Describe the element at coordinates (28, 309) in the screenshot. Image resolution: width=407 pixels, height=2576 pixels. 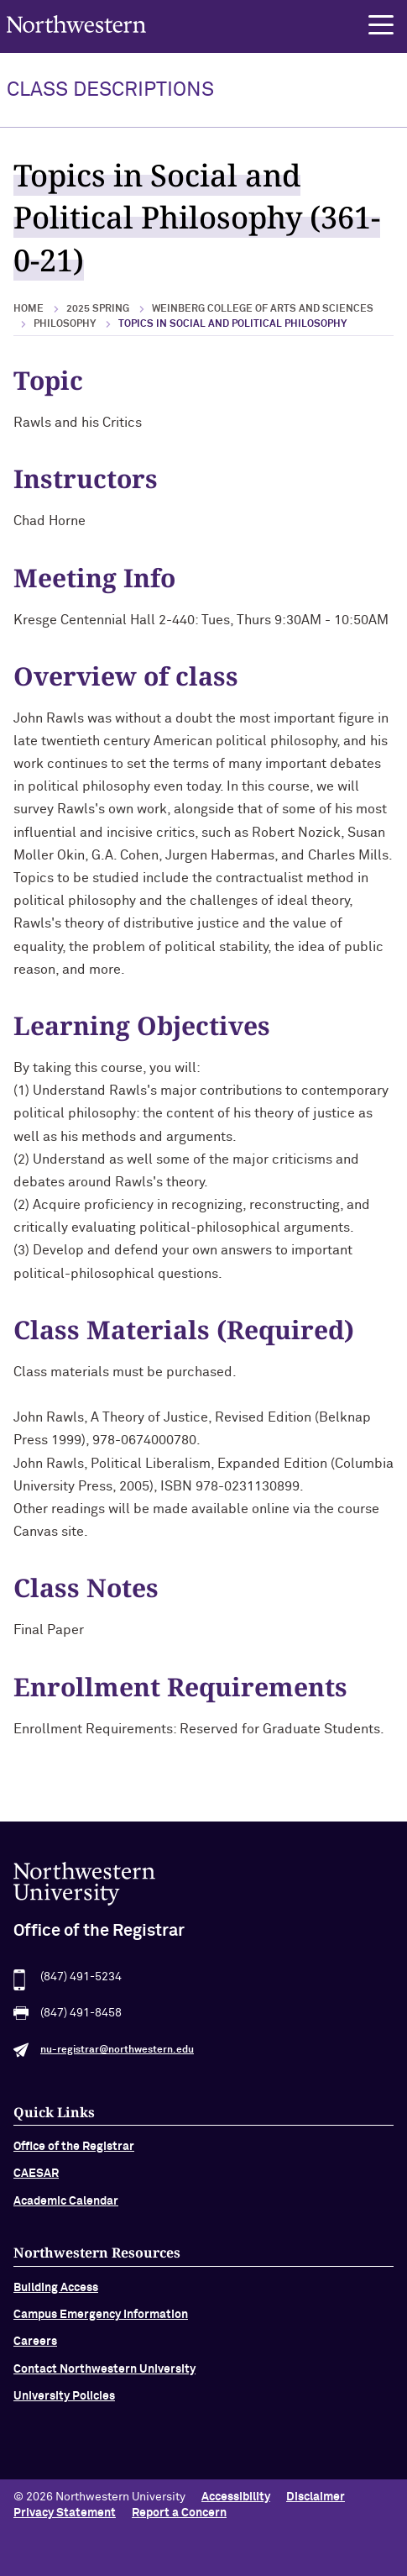
I see `Home` at that location.